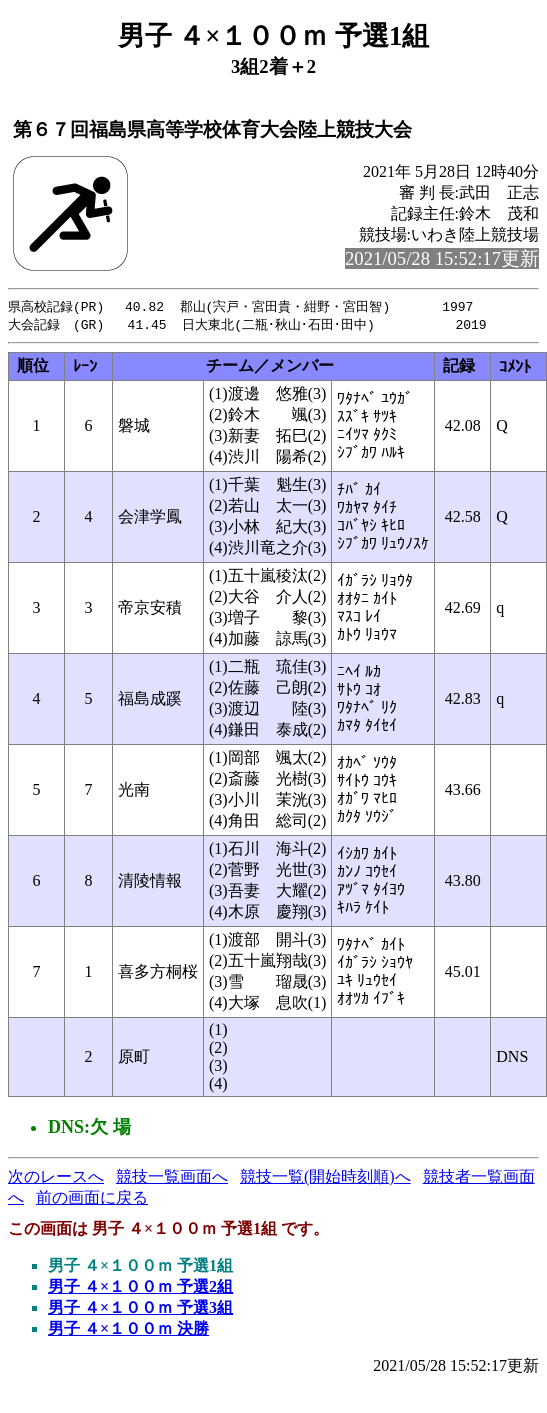 This screenshot has height=1413, width=547. Describe the element at coordinates (325, 1178) in the screenshot. I see `競技一覧(開始時刻順)へ` at that location.